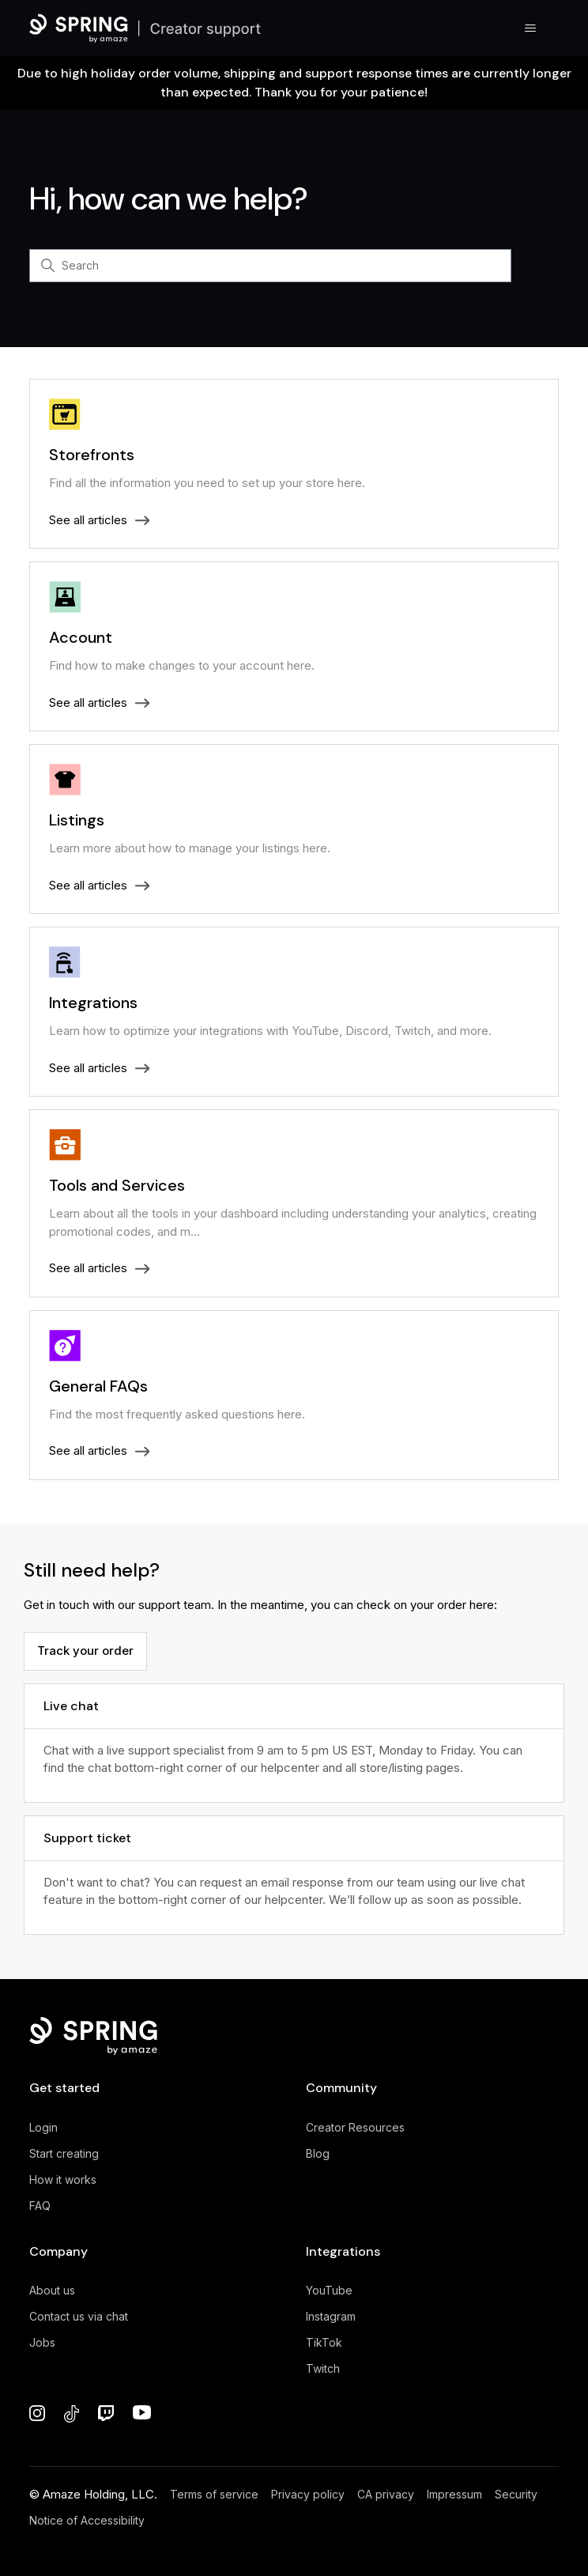  Describe the element at coordinates (64, 2153) in the screenshot. I see `Start creating` at that location.